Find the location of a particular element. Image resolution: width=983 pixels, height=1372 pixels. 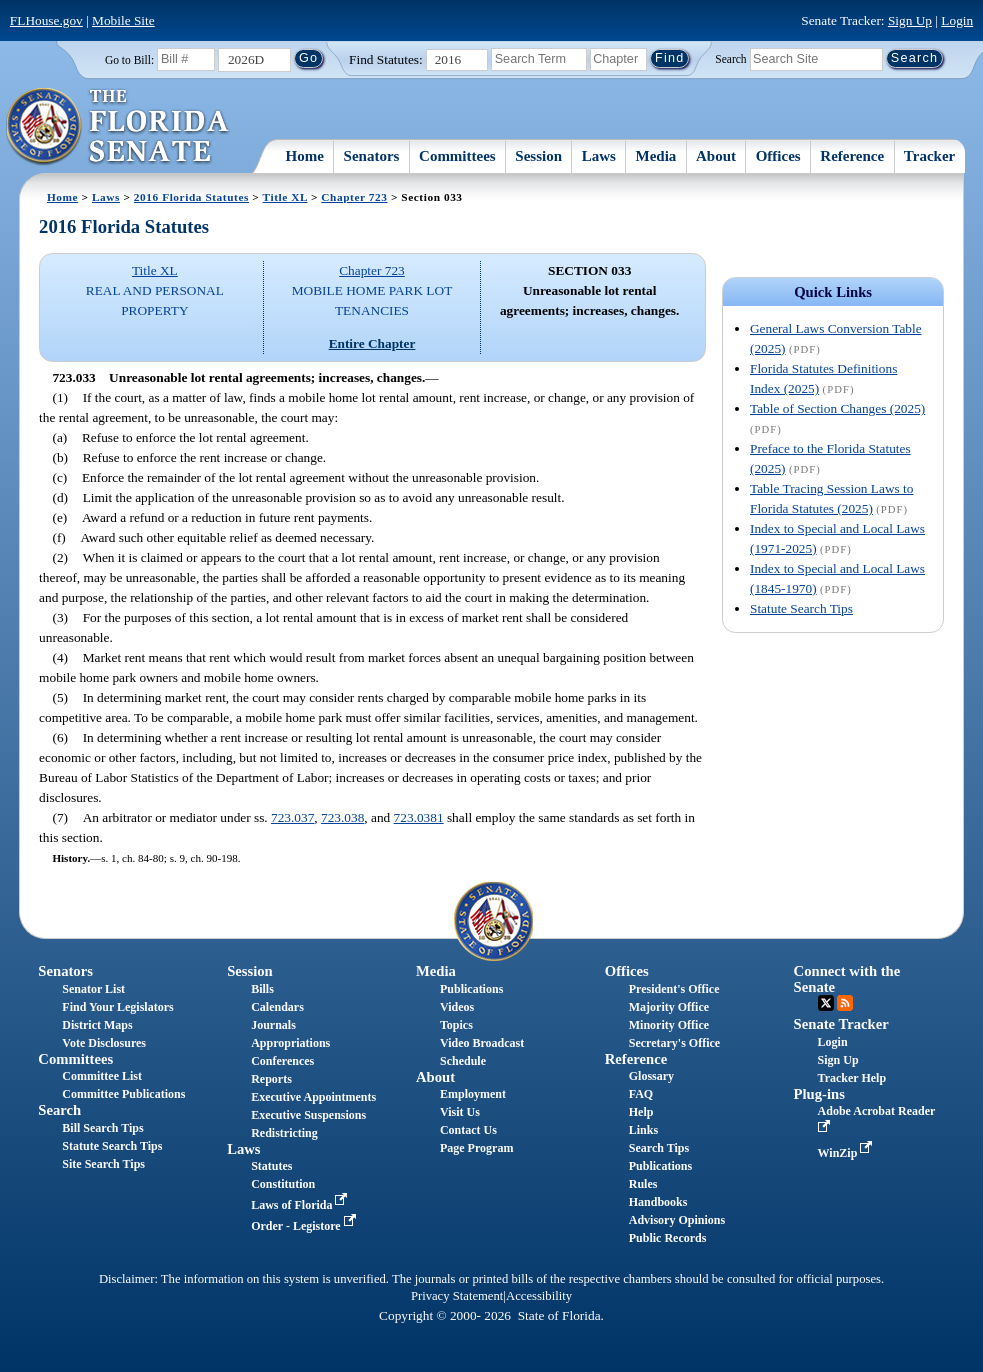

Tracker Help is located at coordinates (852, 1078).